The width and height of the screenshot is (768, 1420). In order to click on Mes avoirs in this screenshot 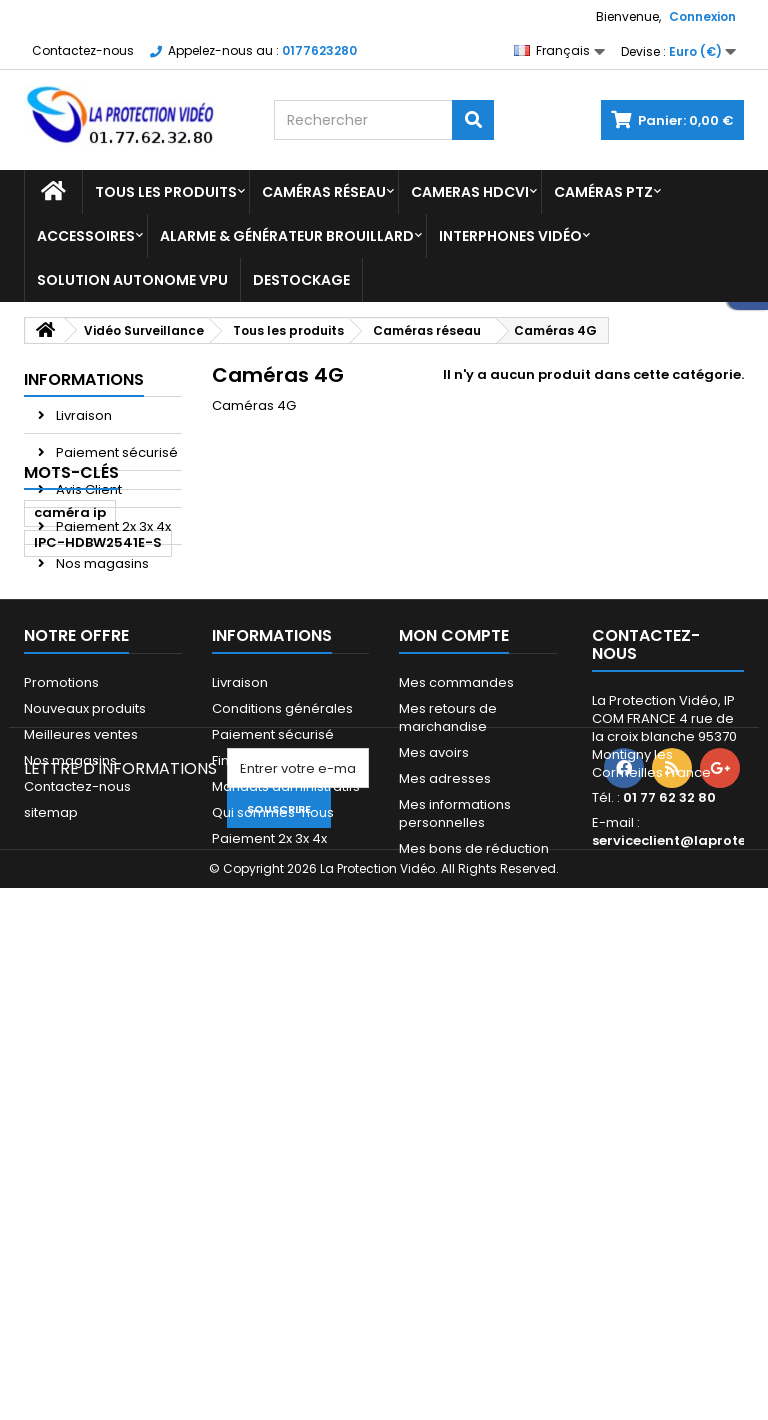, I will do `click(434, 1136)`.